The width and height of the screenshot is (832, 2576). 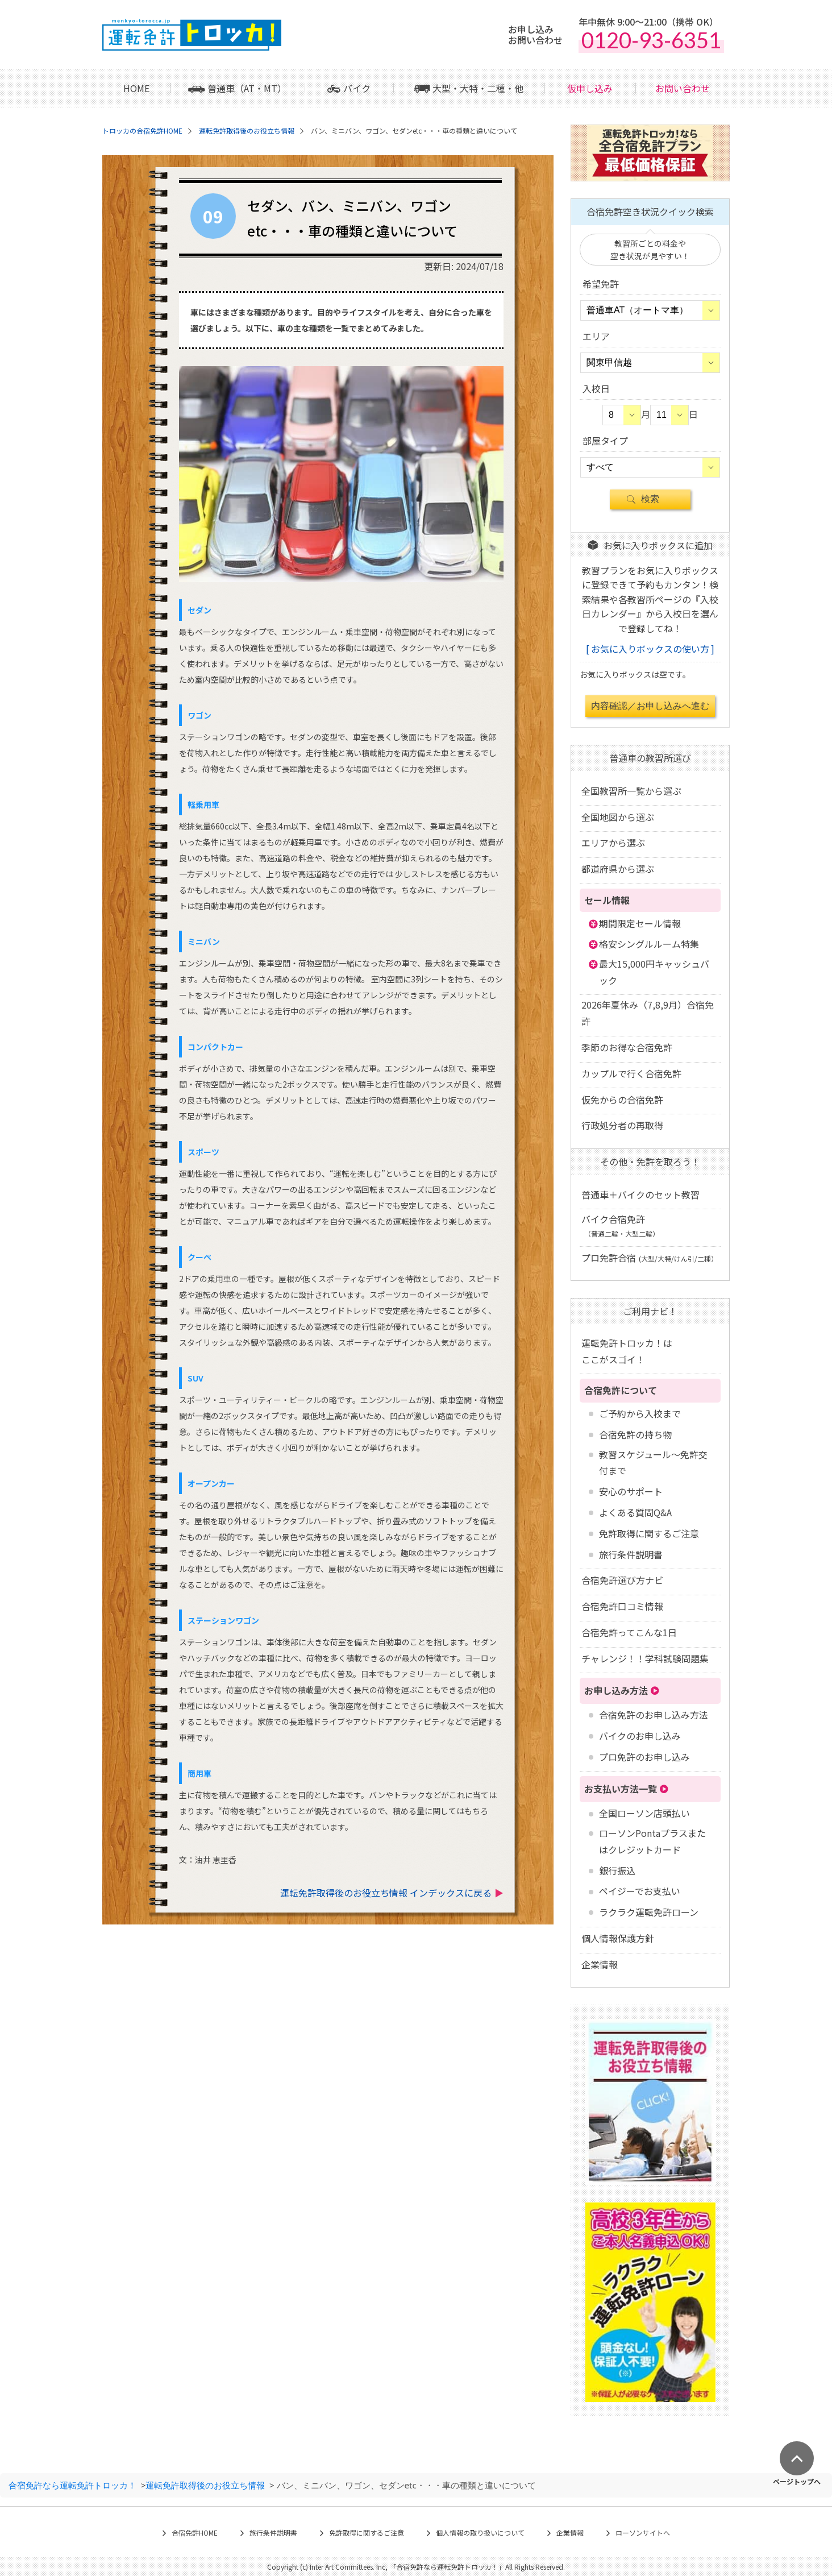 What do you see at coordinates (654, 972) in the screenshot?
I see `最大15,000円キャッシュバック` at bounding box center [654, 972].